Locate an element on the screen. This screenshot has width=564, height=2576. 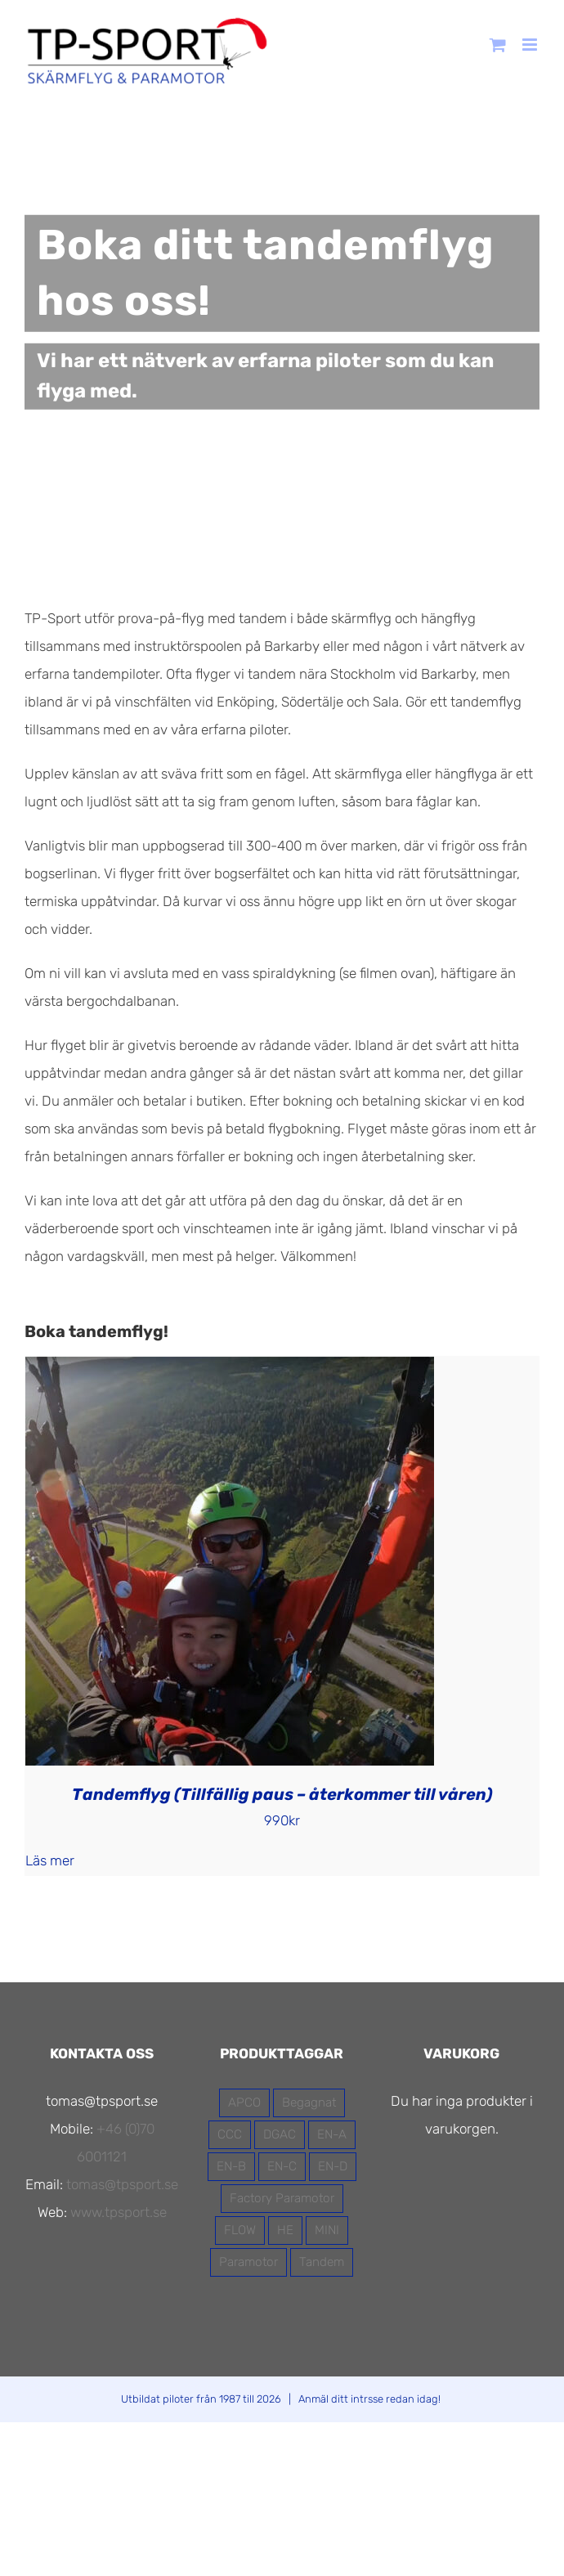
APCO [APCO (16 produkter)] is located at coordinates (244, 2102).